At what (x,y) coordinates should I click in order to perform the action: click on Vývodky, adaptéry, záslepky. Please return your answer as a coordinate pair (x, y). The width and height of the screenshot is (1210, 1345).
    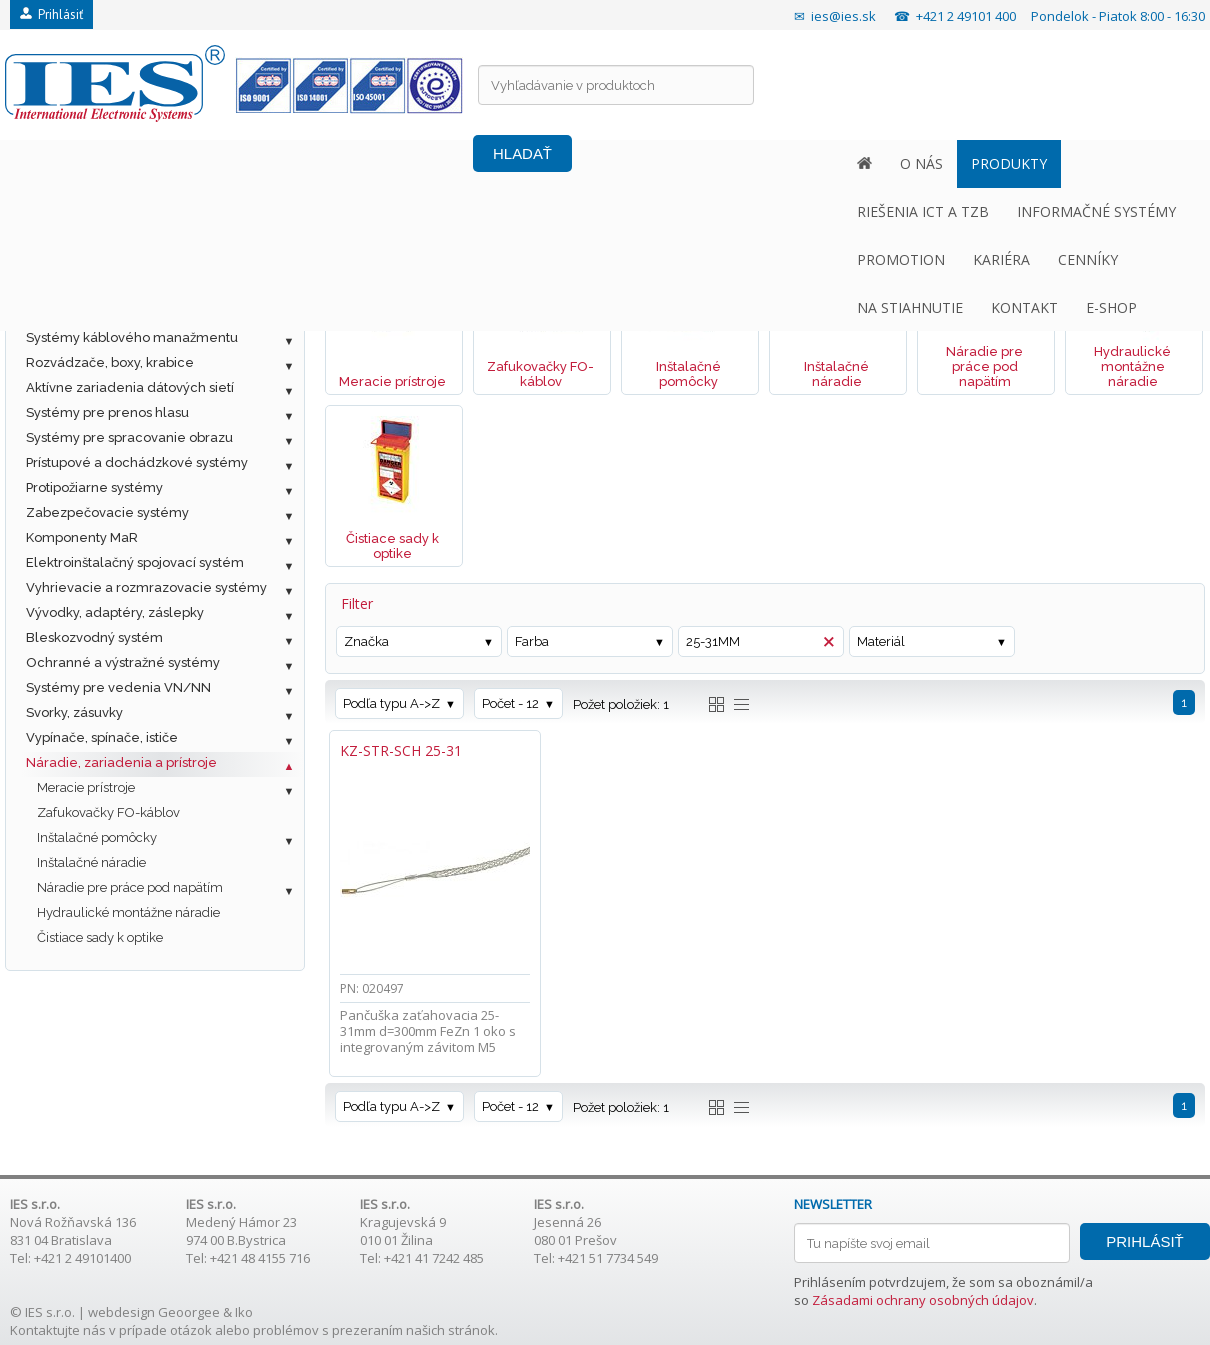
    Looking at the image, I should click on (115, 612).